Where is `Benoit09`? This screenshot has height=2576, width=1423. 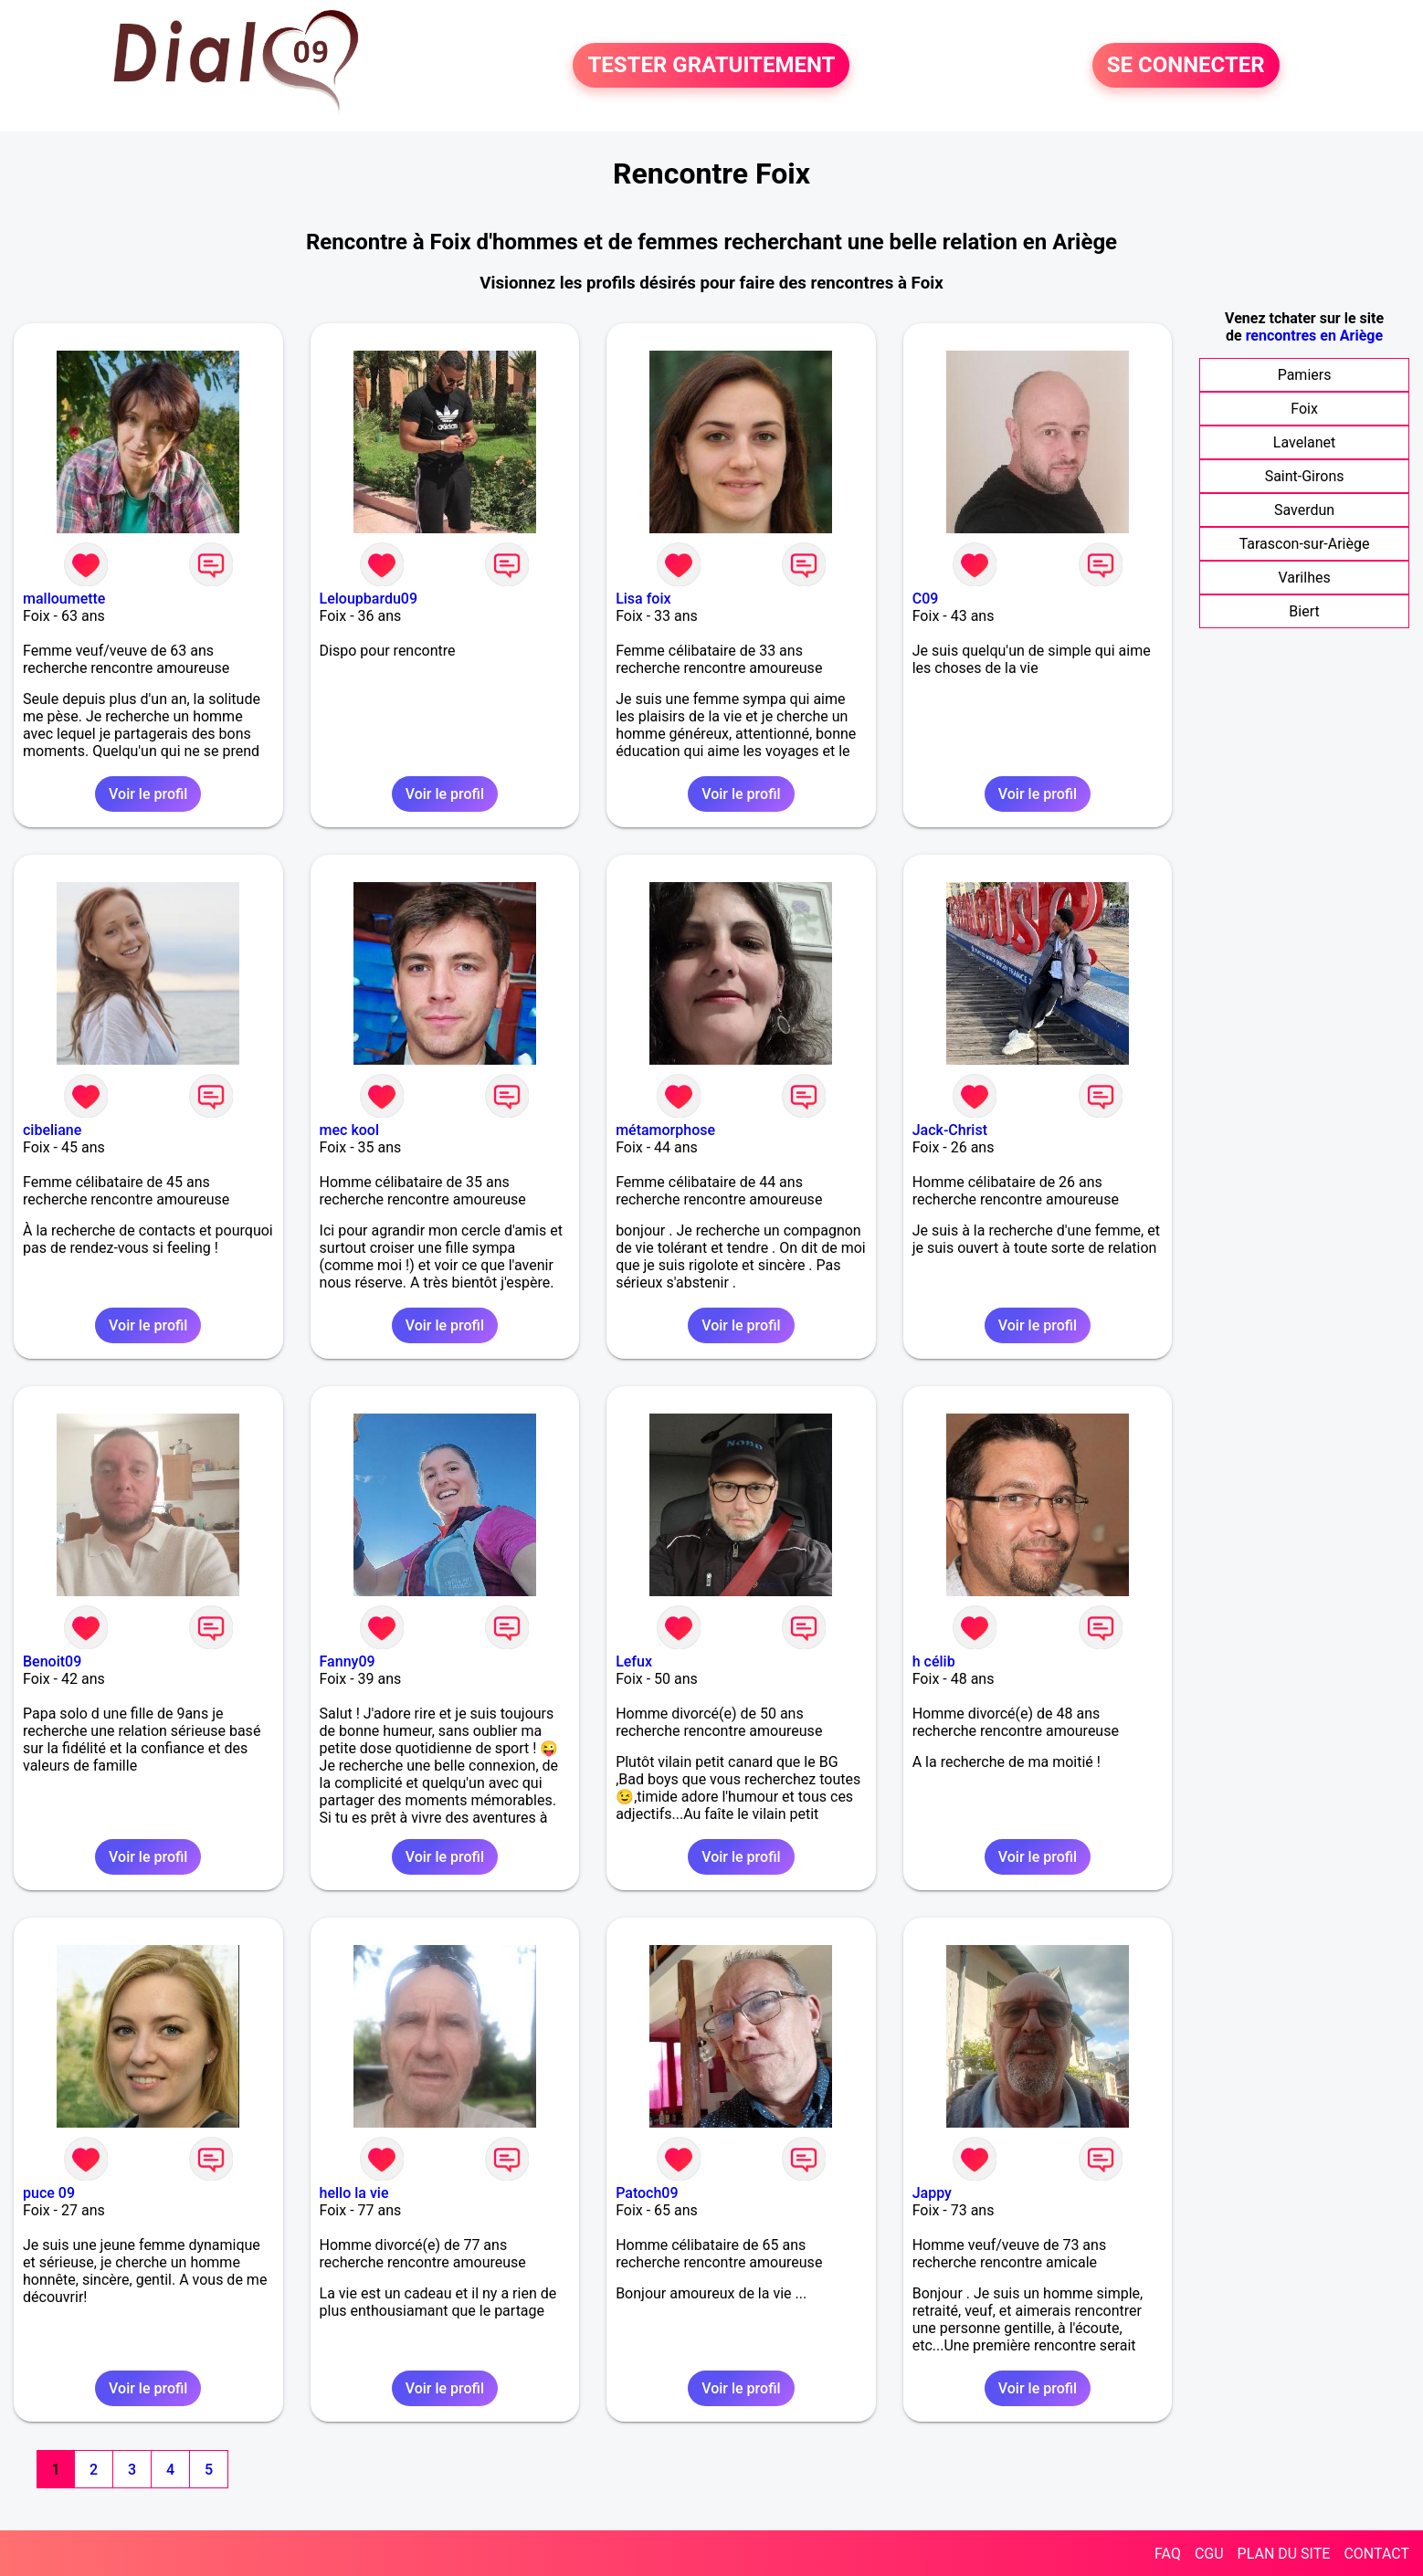
Benoit09 is located at coordinates (52, 1661).